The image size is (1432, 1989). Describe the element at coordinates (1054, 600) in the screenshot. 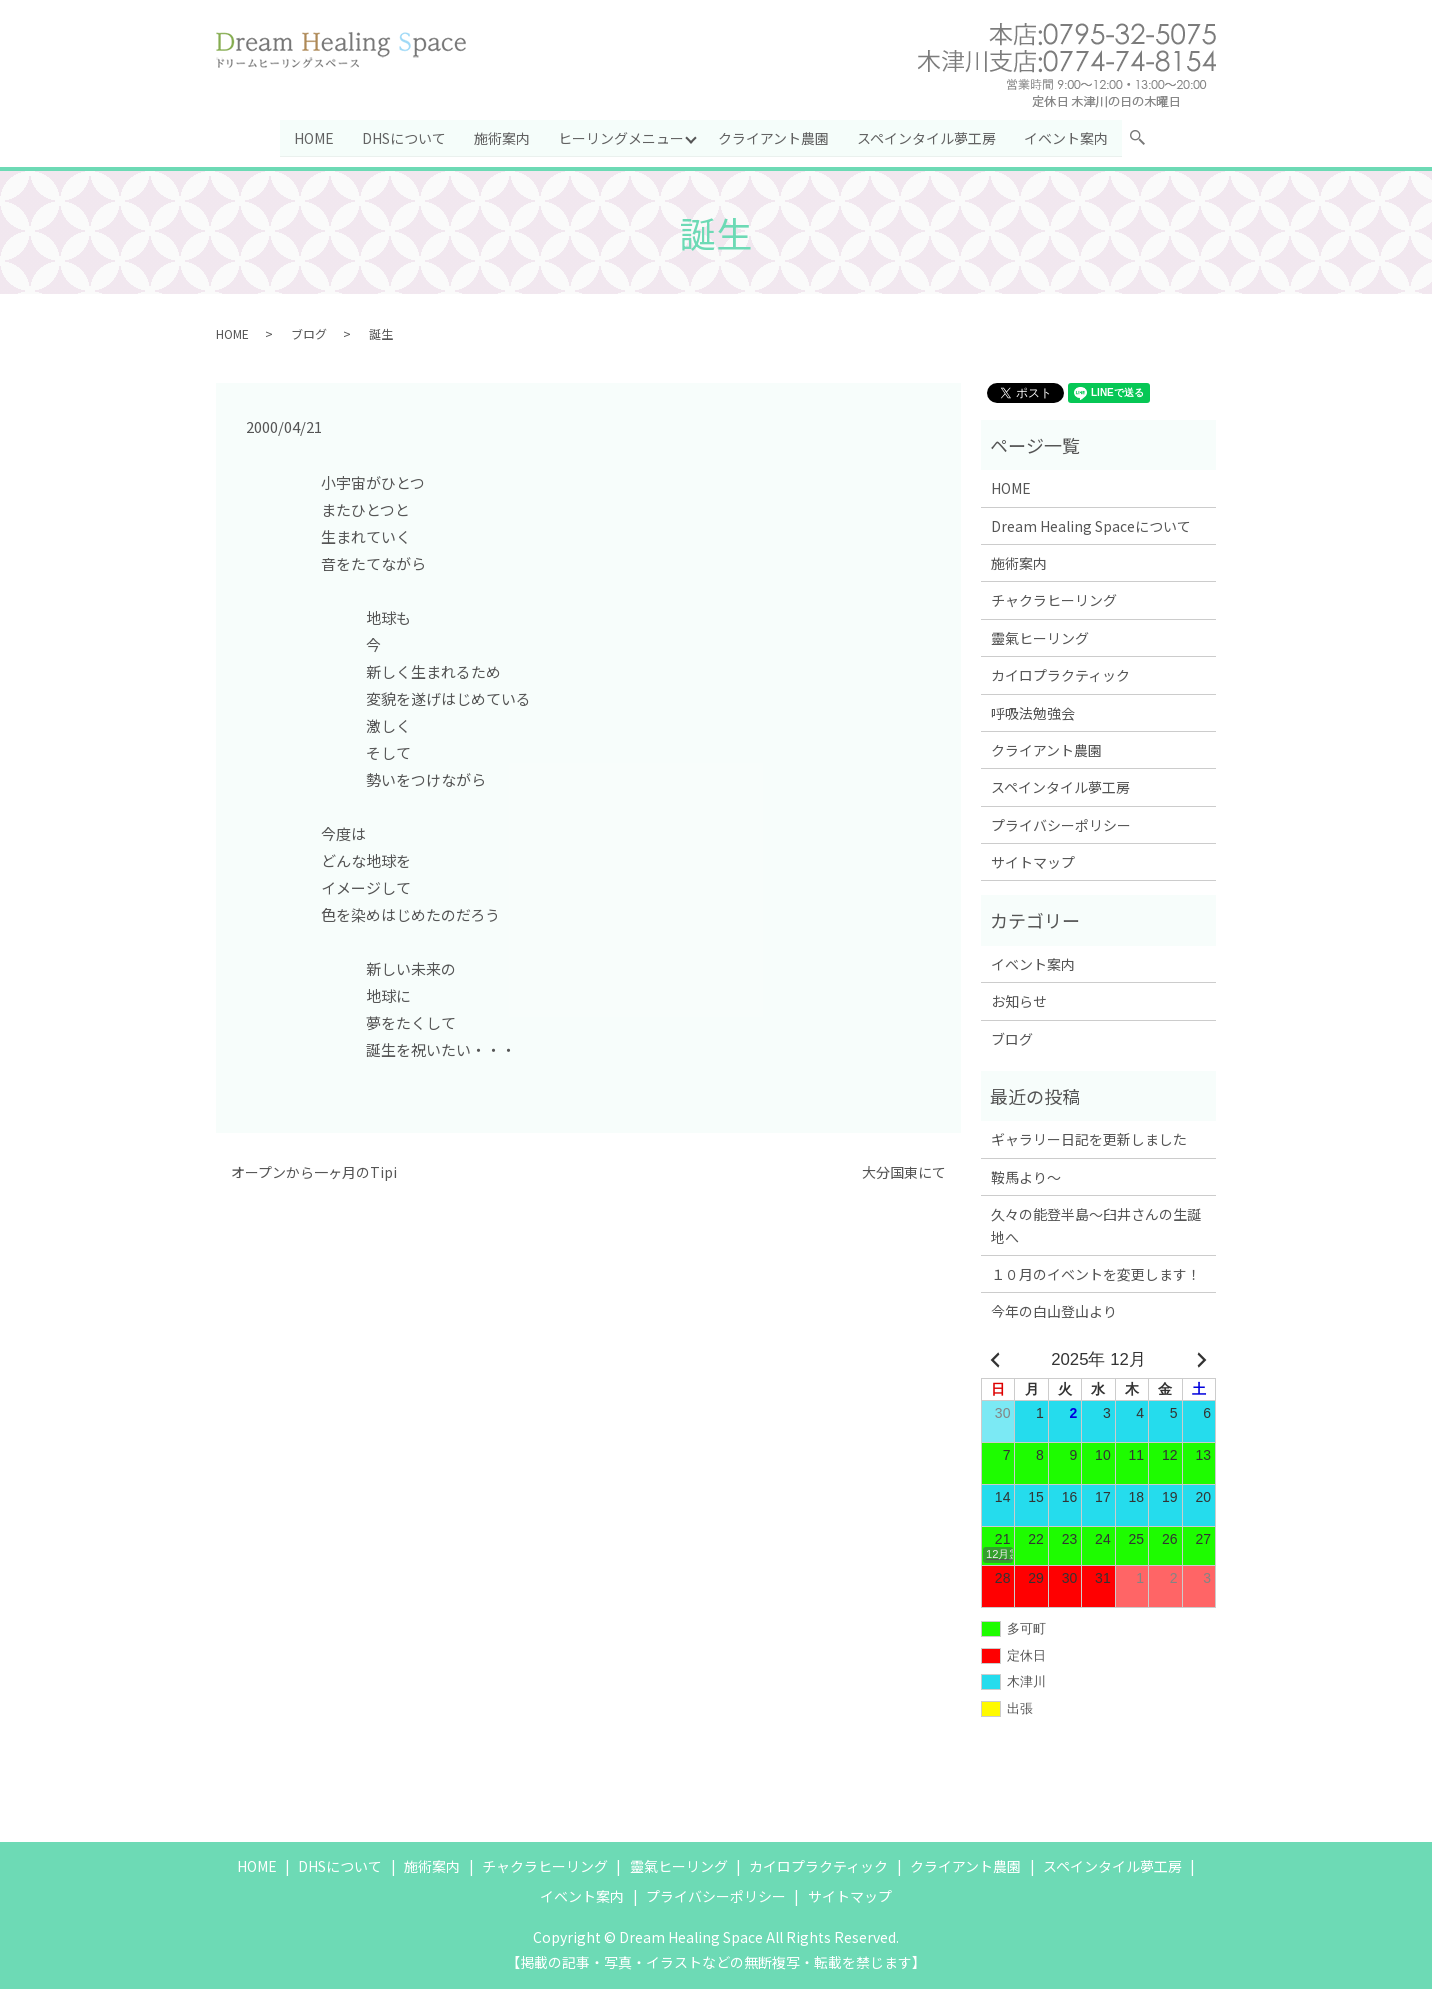

I see `チャクラヒーリング` at that location.